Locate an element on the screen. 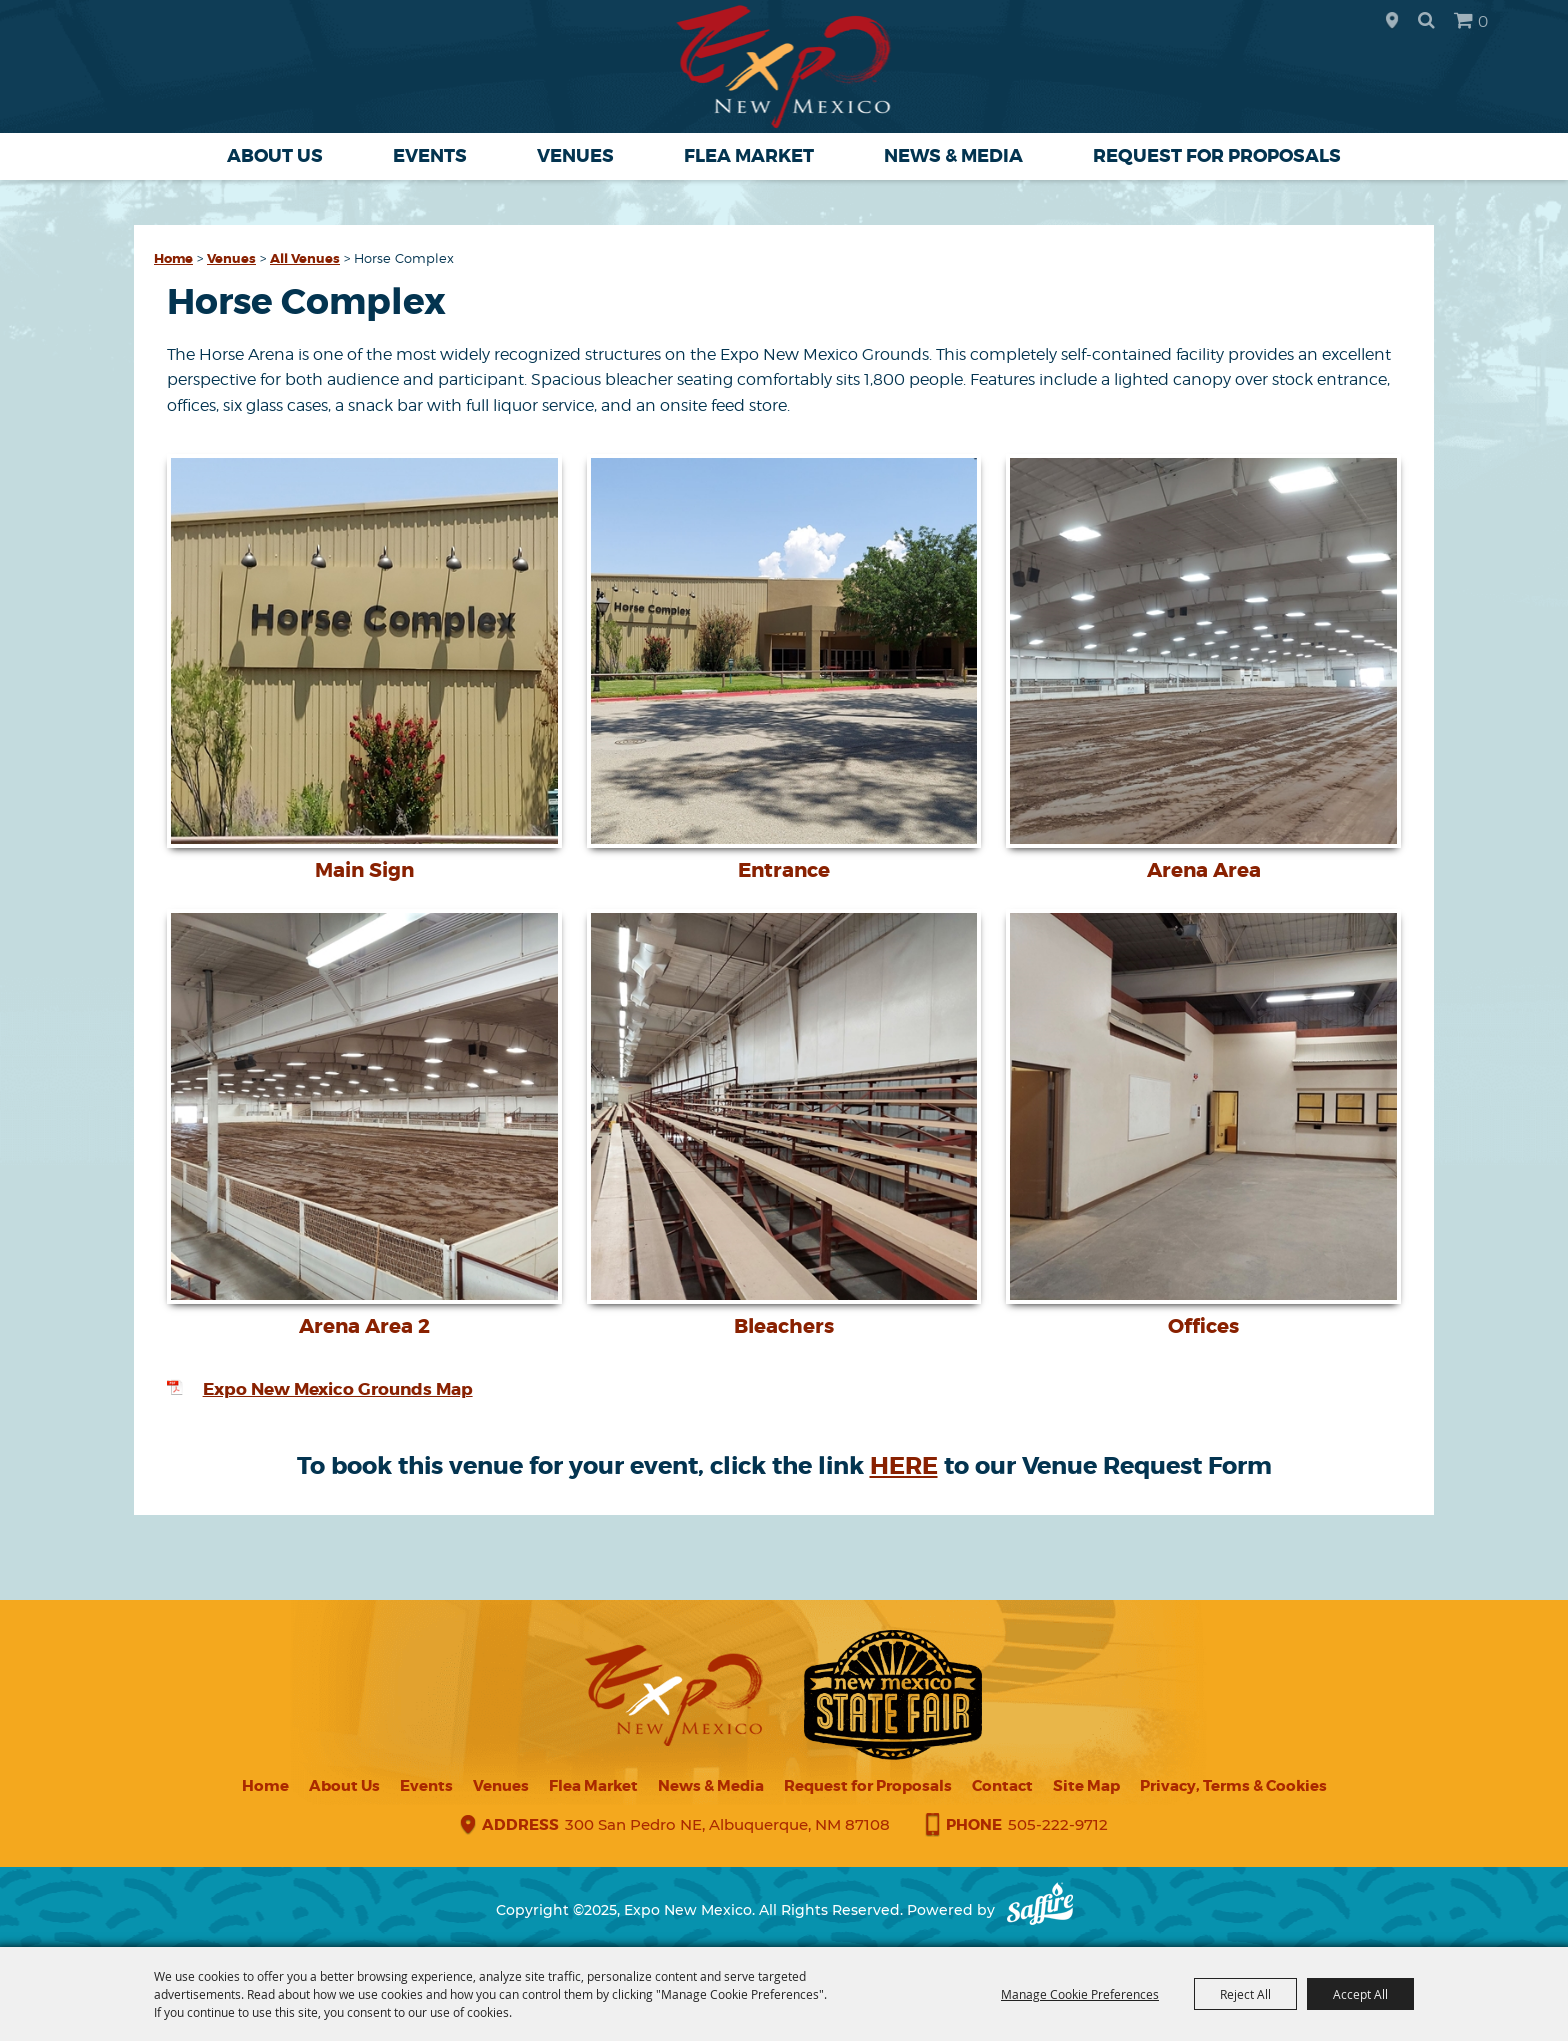 The image size is (1568, 2041). HERE is located at coordinates (904, 1466).